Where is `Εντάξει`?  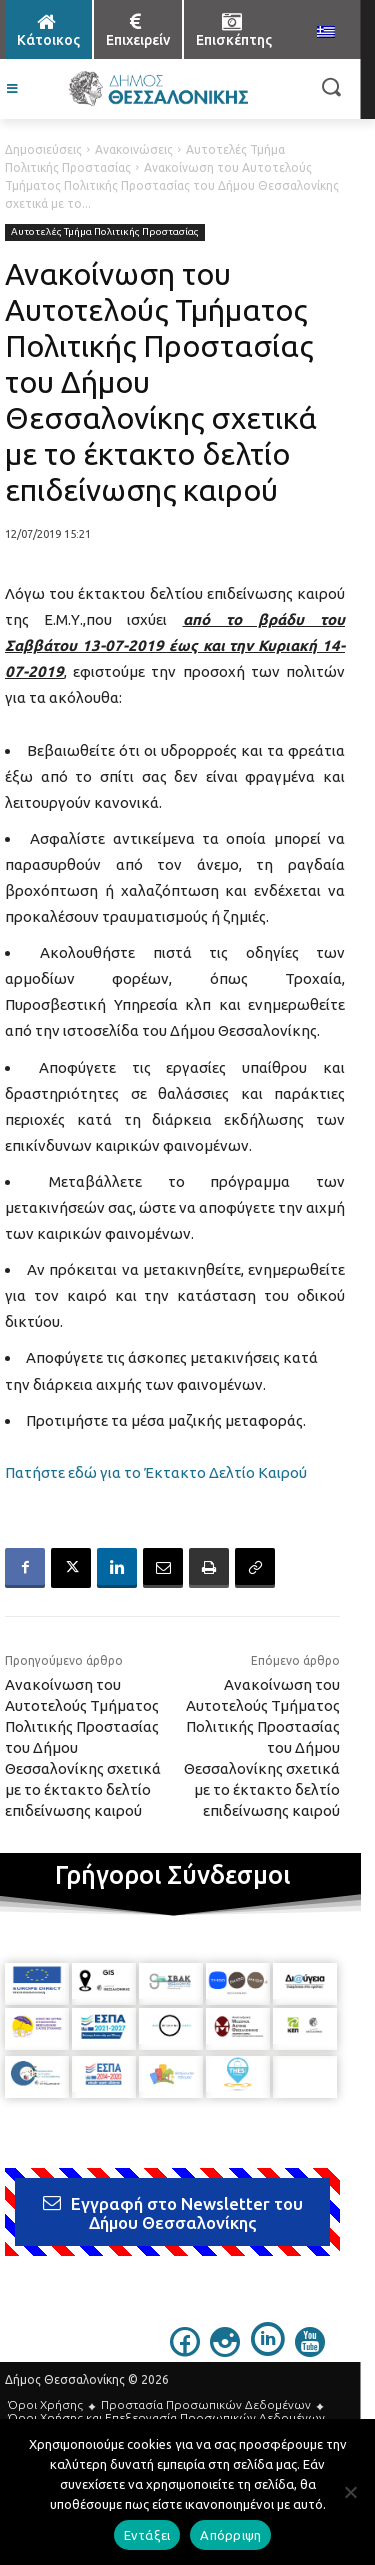 Εντάξει is located at coordinates (147, 2535).